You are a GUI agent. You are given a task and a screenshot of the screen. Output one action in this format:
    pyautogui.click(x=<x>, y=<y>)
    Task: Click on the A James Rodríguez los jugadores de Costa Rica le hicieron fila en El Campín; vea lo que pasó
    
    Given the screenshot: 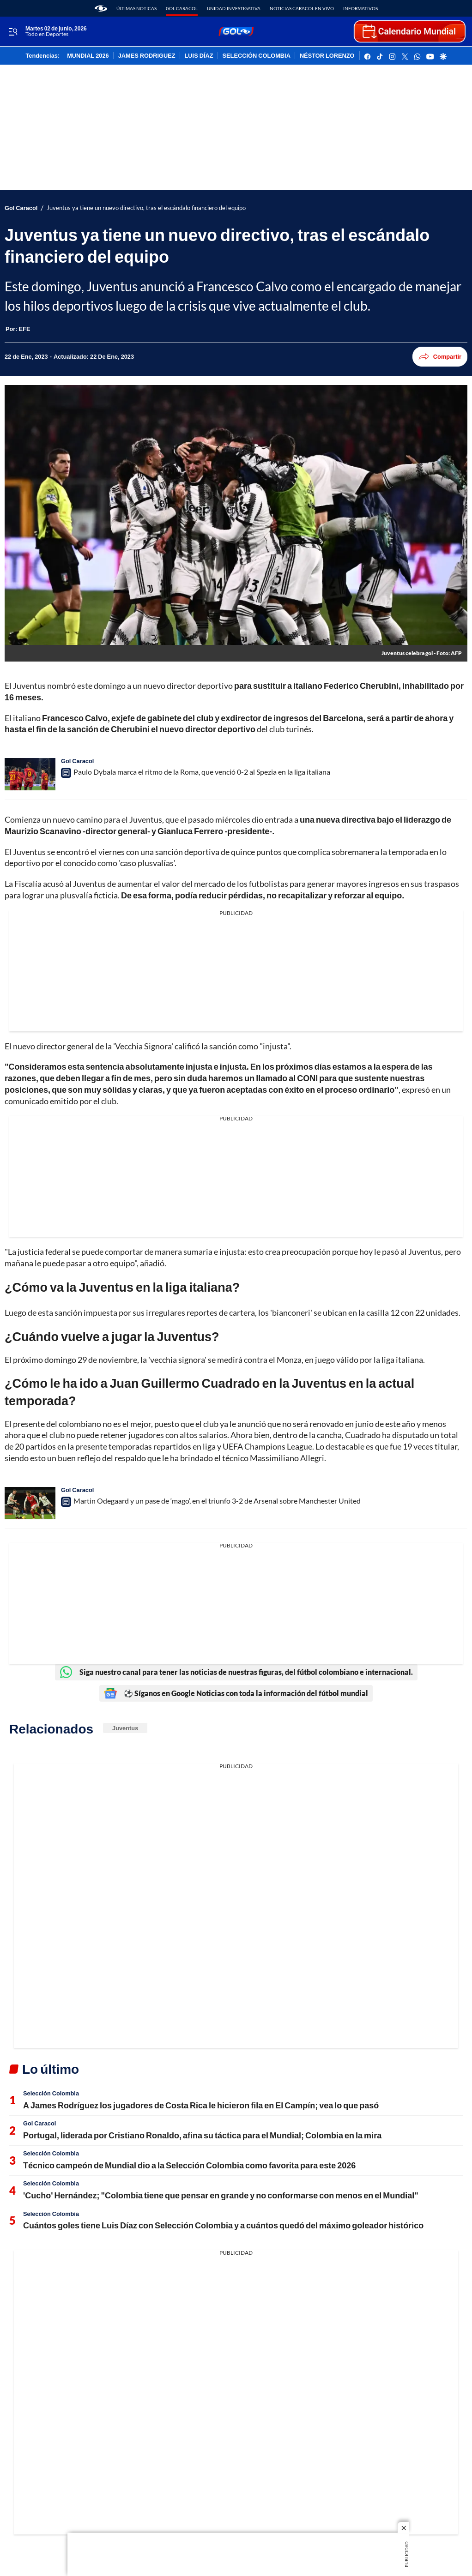 What is the action you would take?
    pyautogui.click(x=201, y=2105)
    